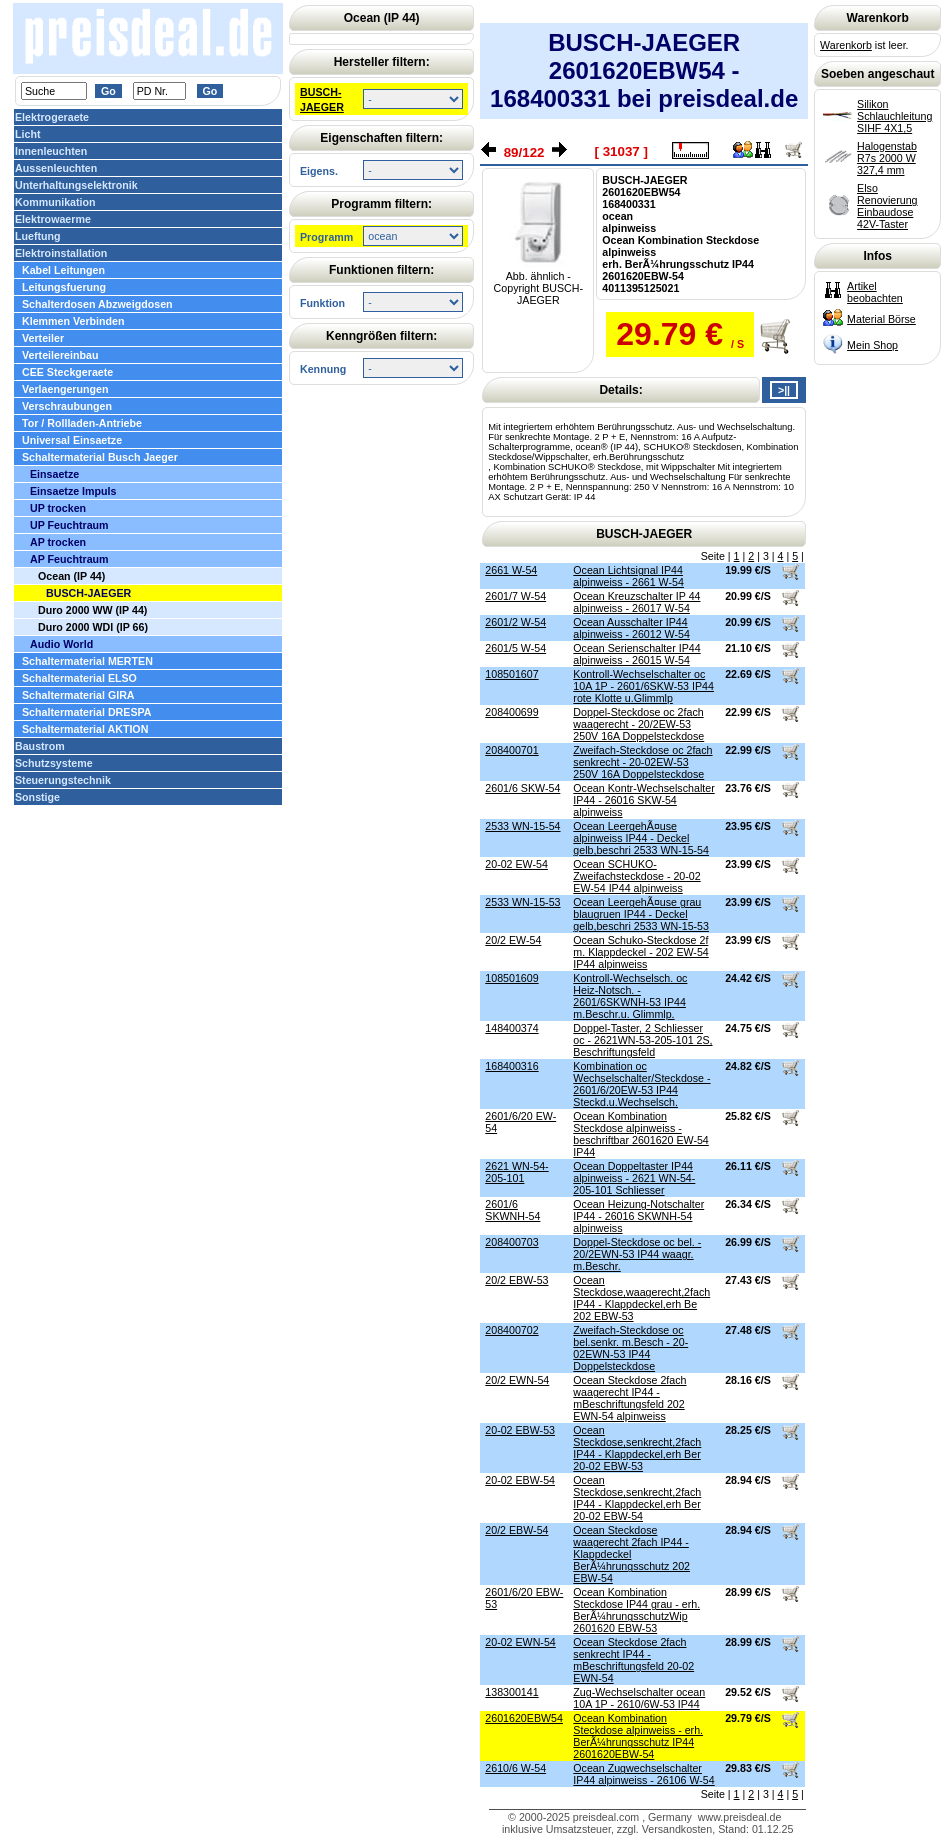  Describe the element at coordinates (515, 622) in the screenshot. I see `2601/2 W-54` at that location.